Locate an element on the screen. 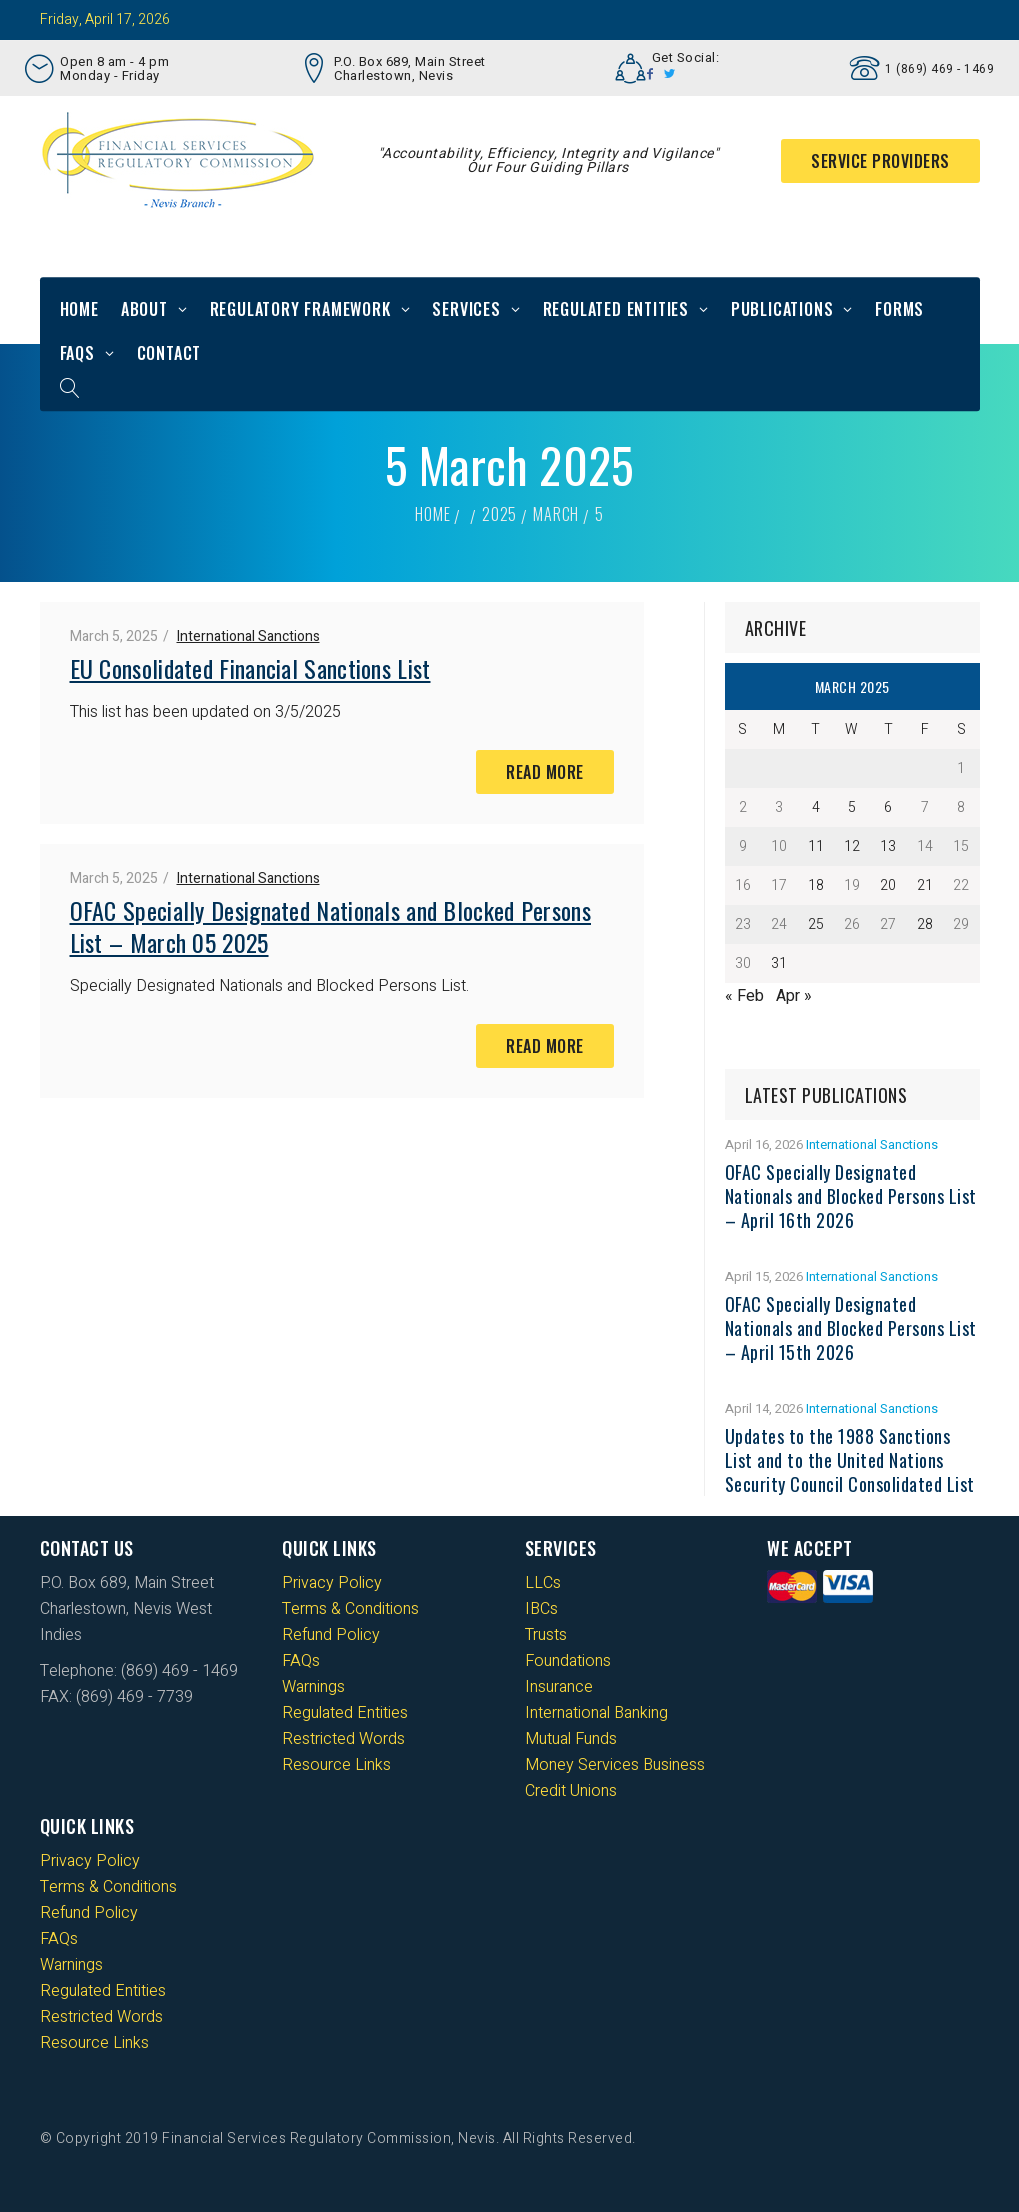 The width and height of the screenshot is (1019, 2212). 21 [Posts published on 21 March 2025] is located at coordinates (925, 885).